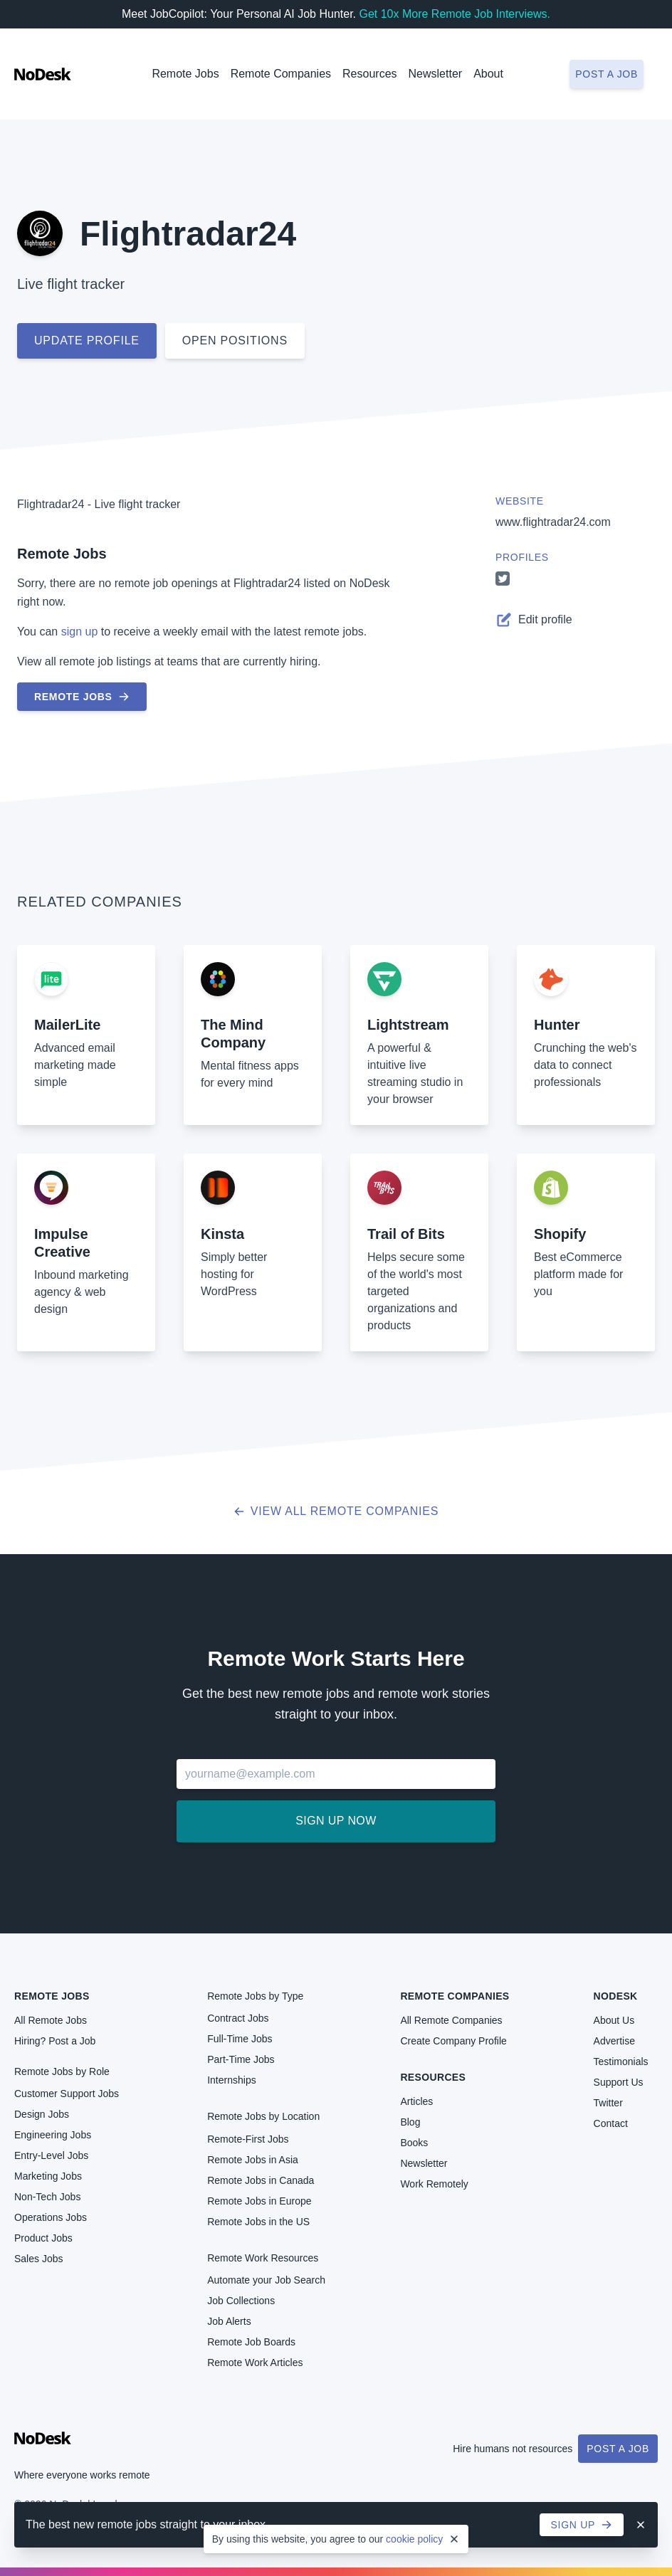 This screenshot has height=2576, width=672. Describe the element at coordinates (533, 619) in the screenshot. I see `Edit profile` at that location.